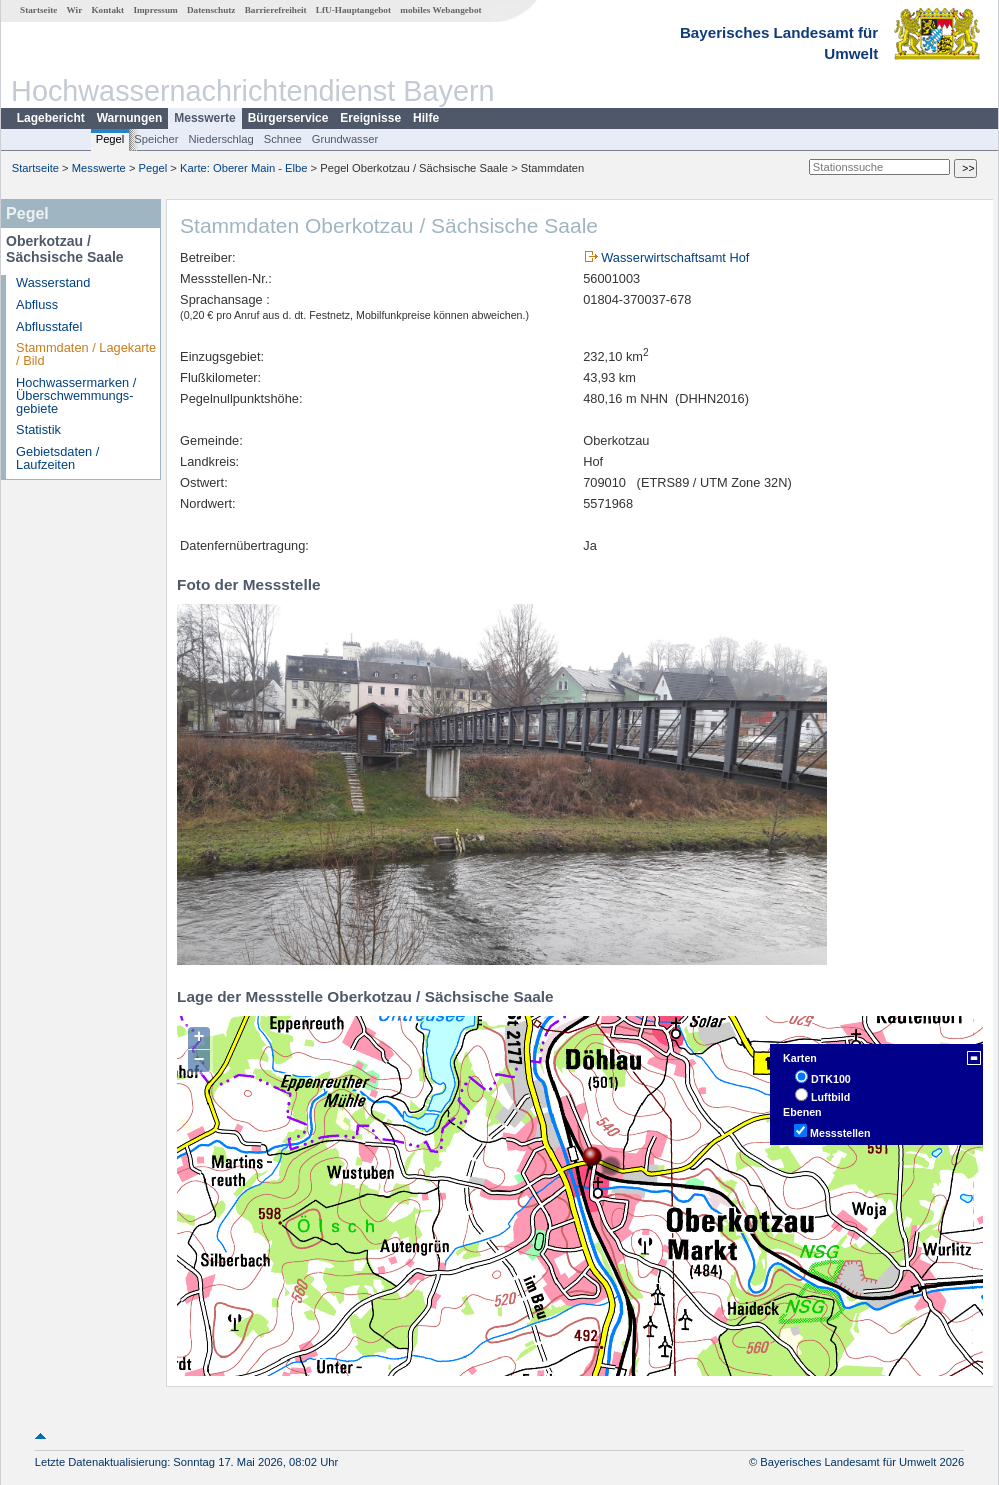 This screenshot has height=1485, width=999. What do you see at coordinates (675, 257) in the screenshot?
I see `Wasserwirtschaftsamt Hof` at bounding box center [675, 257].